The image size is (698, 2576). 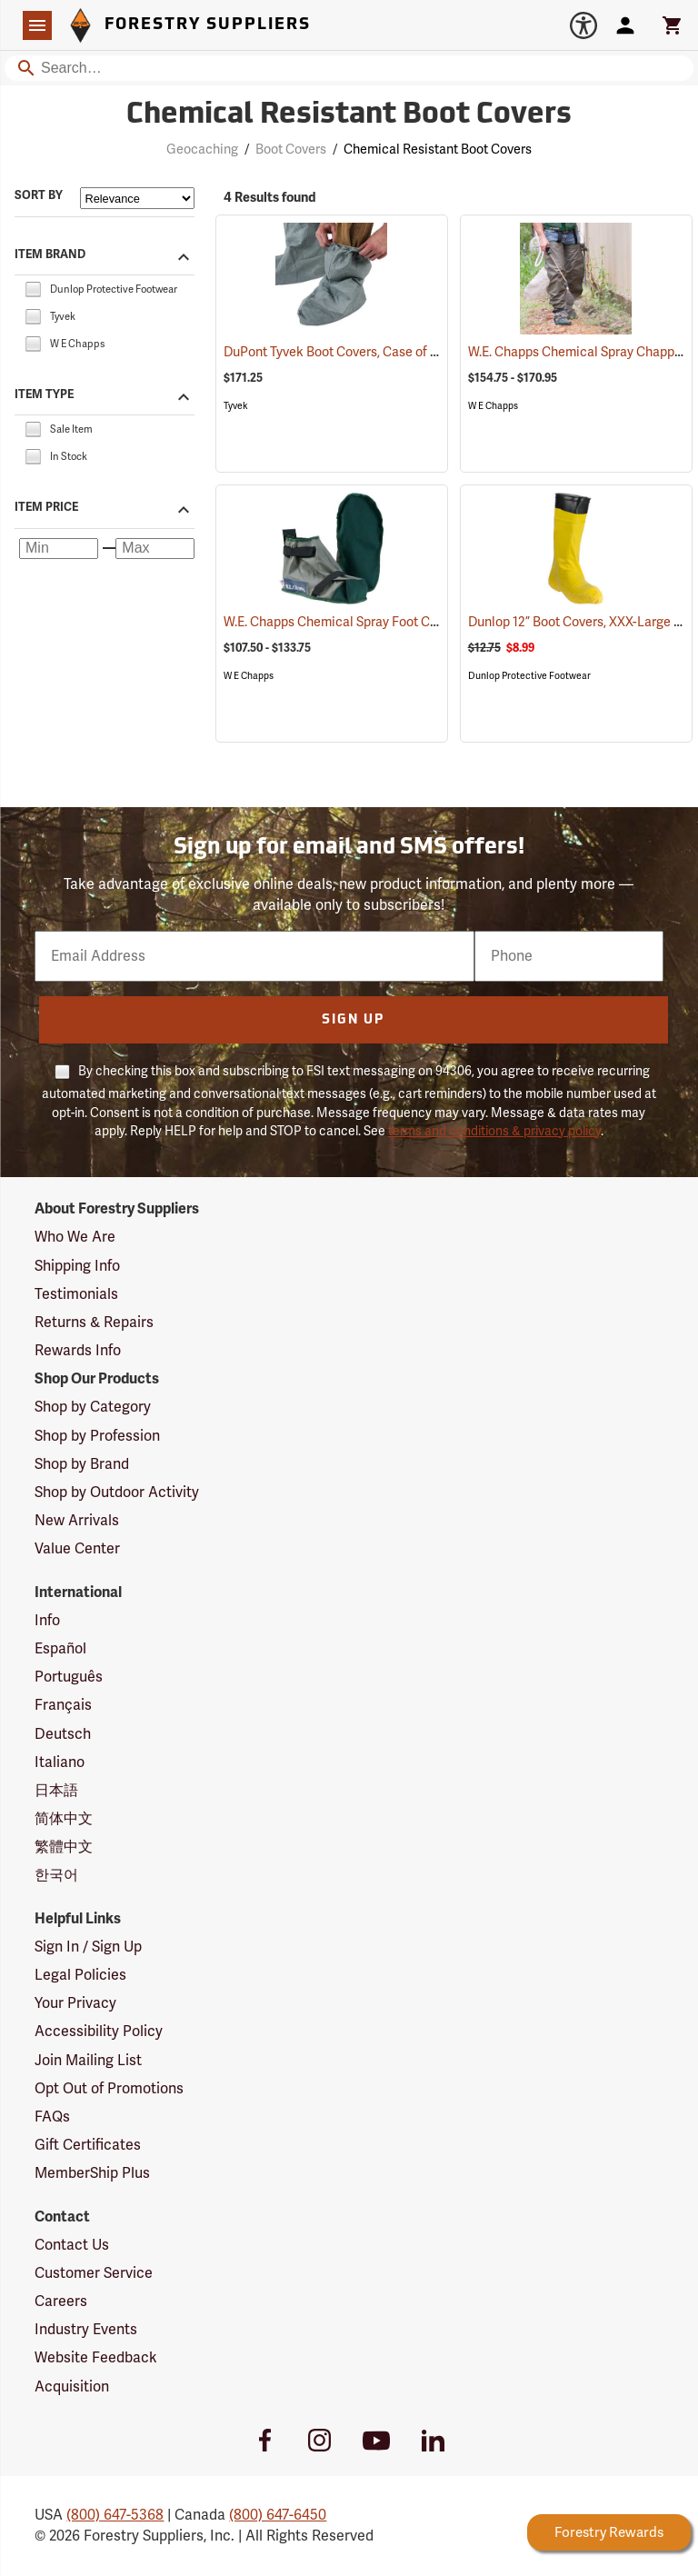 What do you see at coordinates (290, 149) in the screenshot?
I see `Boot Covers` at bounding box center [290, 149].